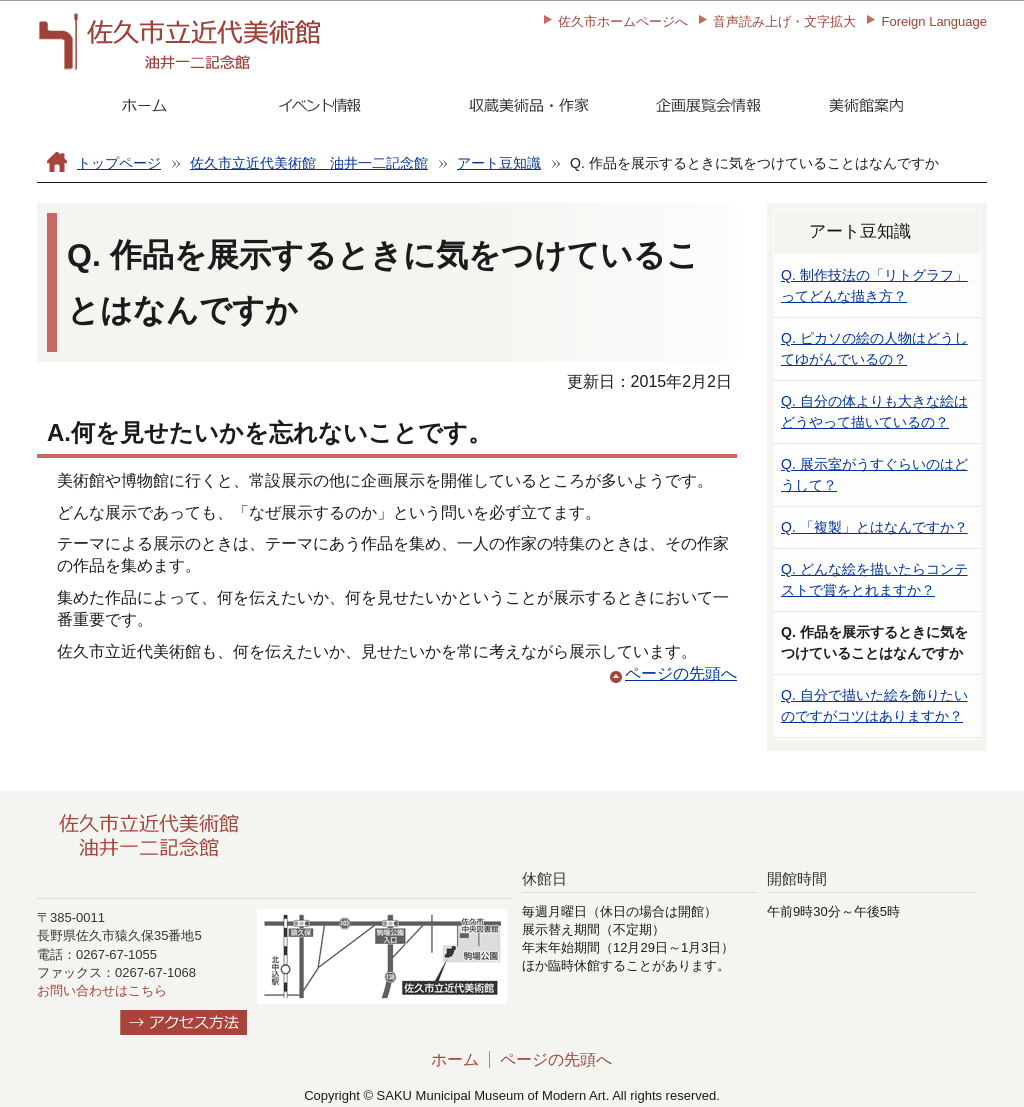  What do you see at coordinates (119, 163) in the screenshot?
I see `トップページ` at bounding box center [119, 163].